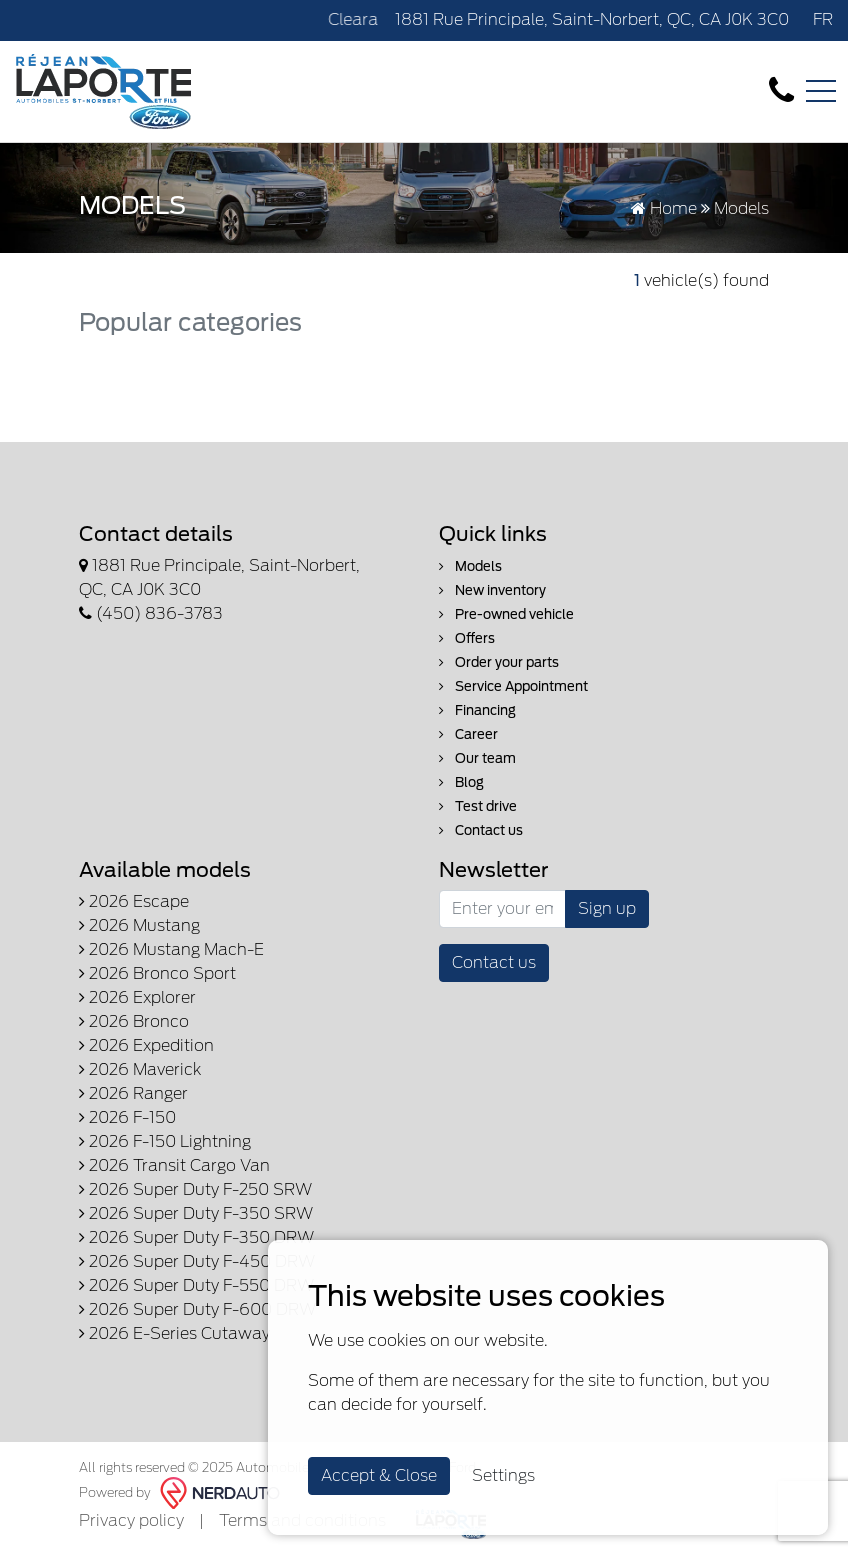 Image resolution: width=848 pixels, height=1555 pixels. What do you see at coordinates (174, 1333) in the screenshot?
I see `2026 E-Series Cutaway` at bounding box center [174, 1333].